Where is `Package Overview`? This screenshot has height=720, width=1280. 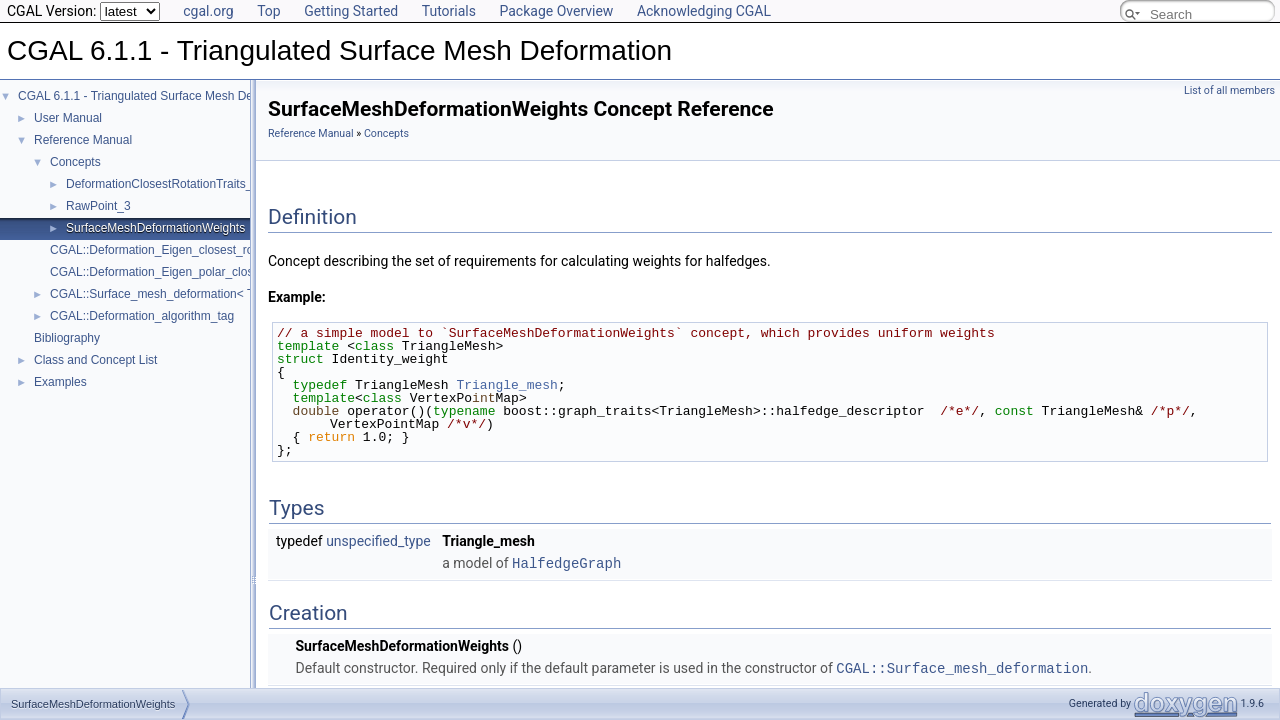
Package Overview is located at coordinates (556, 11).